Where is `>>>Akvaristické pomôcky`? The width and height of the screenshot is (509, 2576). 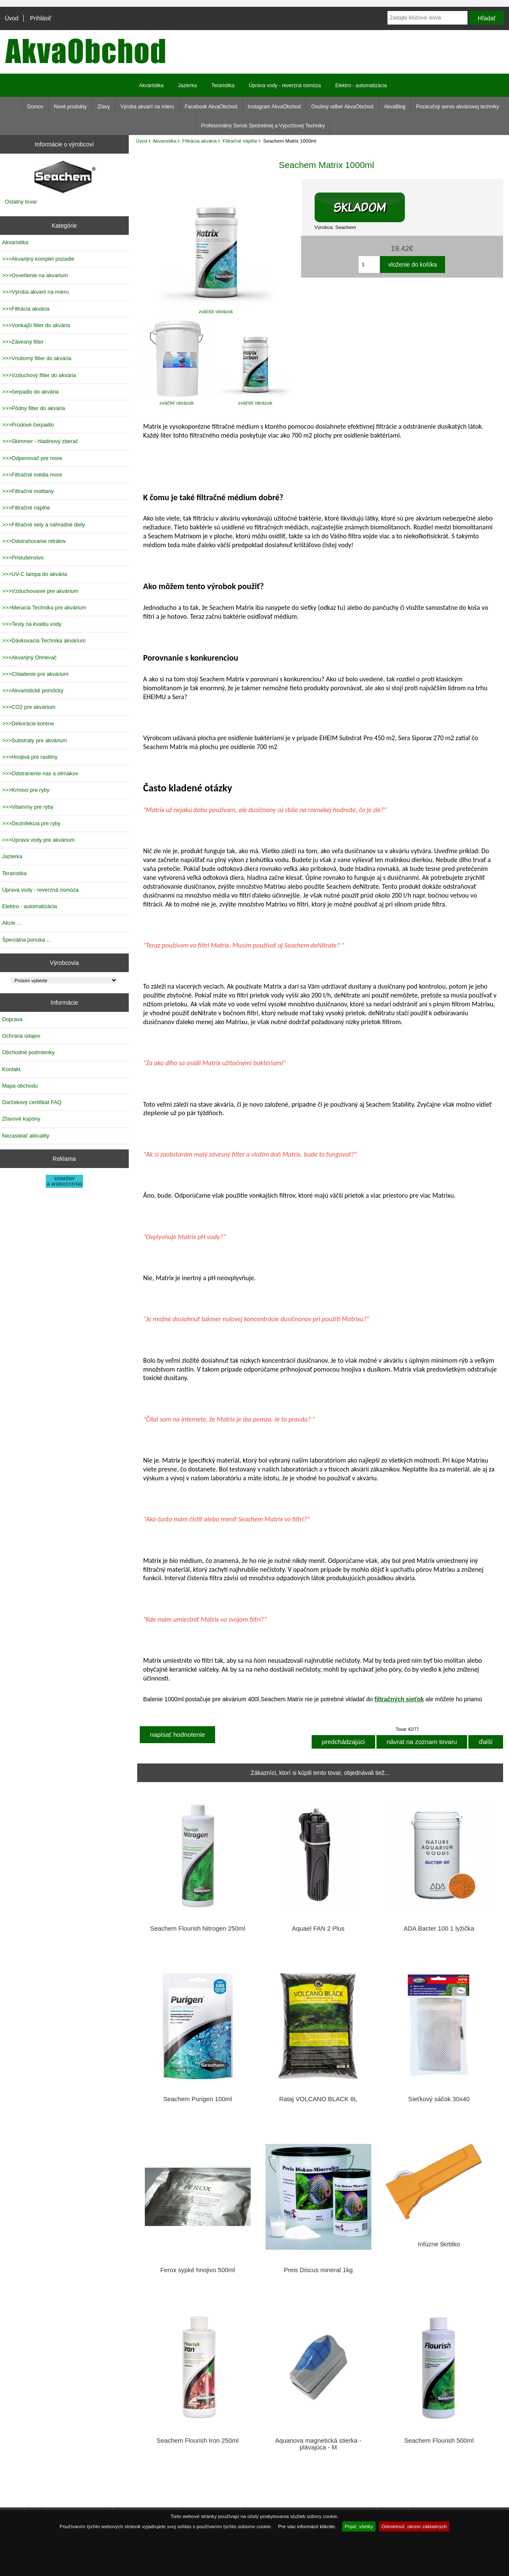 >>>Akvaristické pomôcky is located at coordinates (33, 690).